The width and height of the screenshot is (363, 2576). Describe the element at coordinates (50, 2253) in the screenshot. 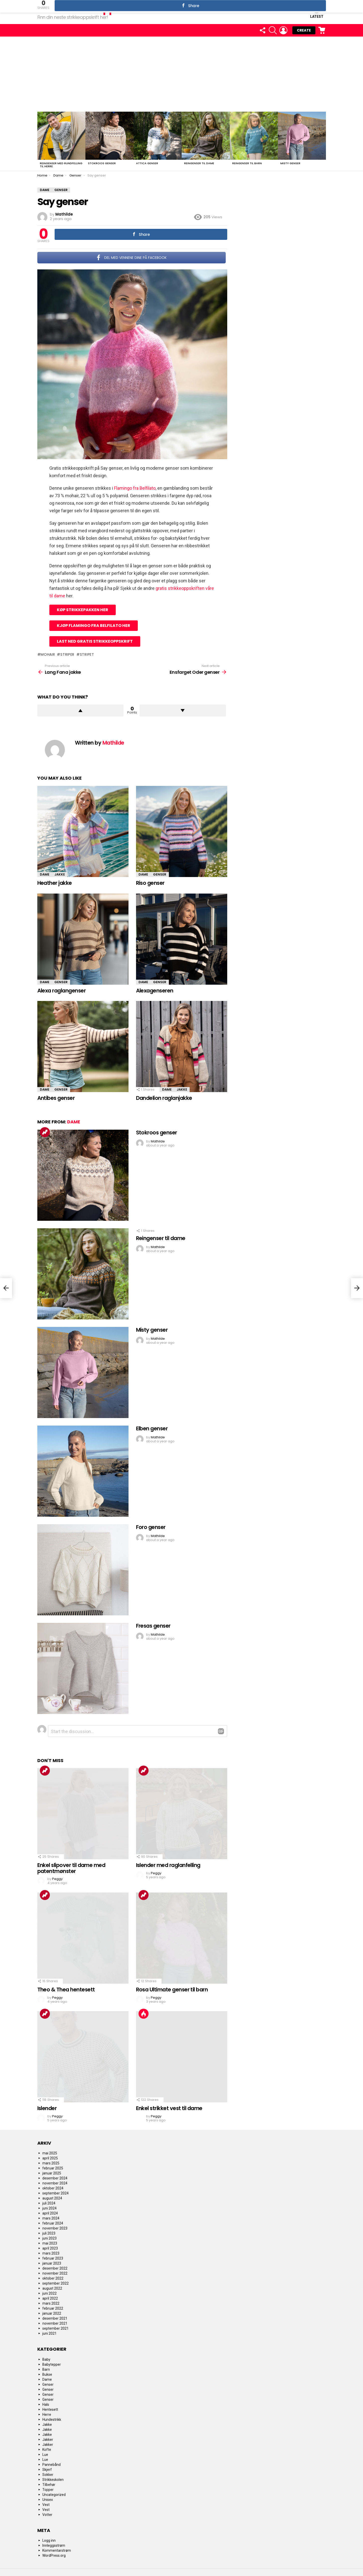

I see `mars 2023` at that location.